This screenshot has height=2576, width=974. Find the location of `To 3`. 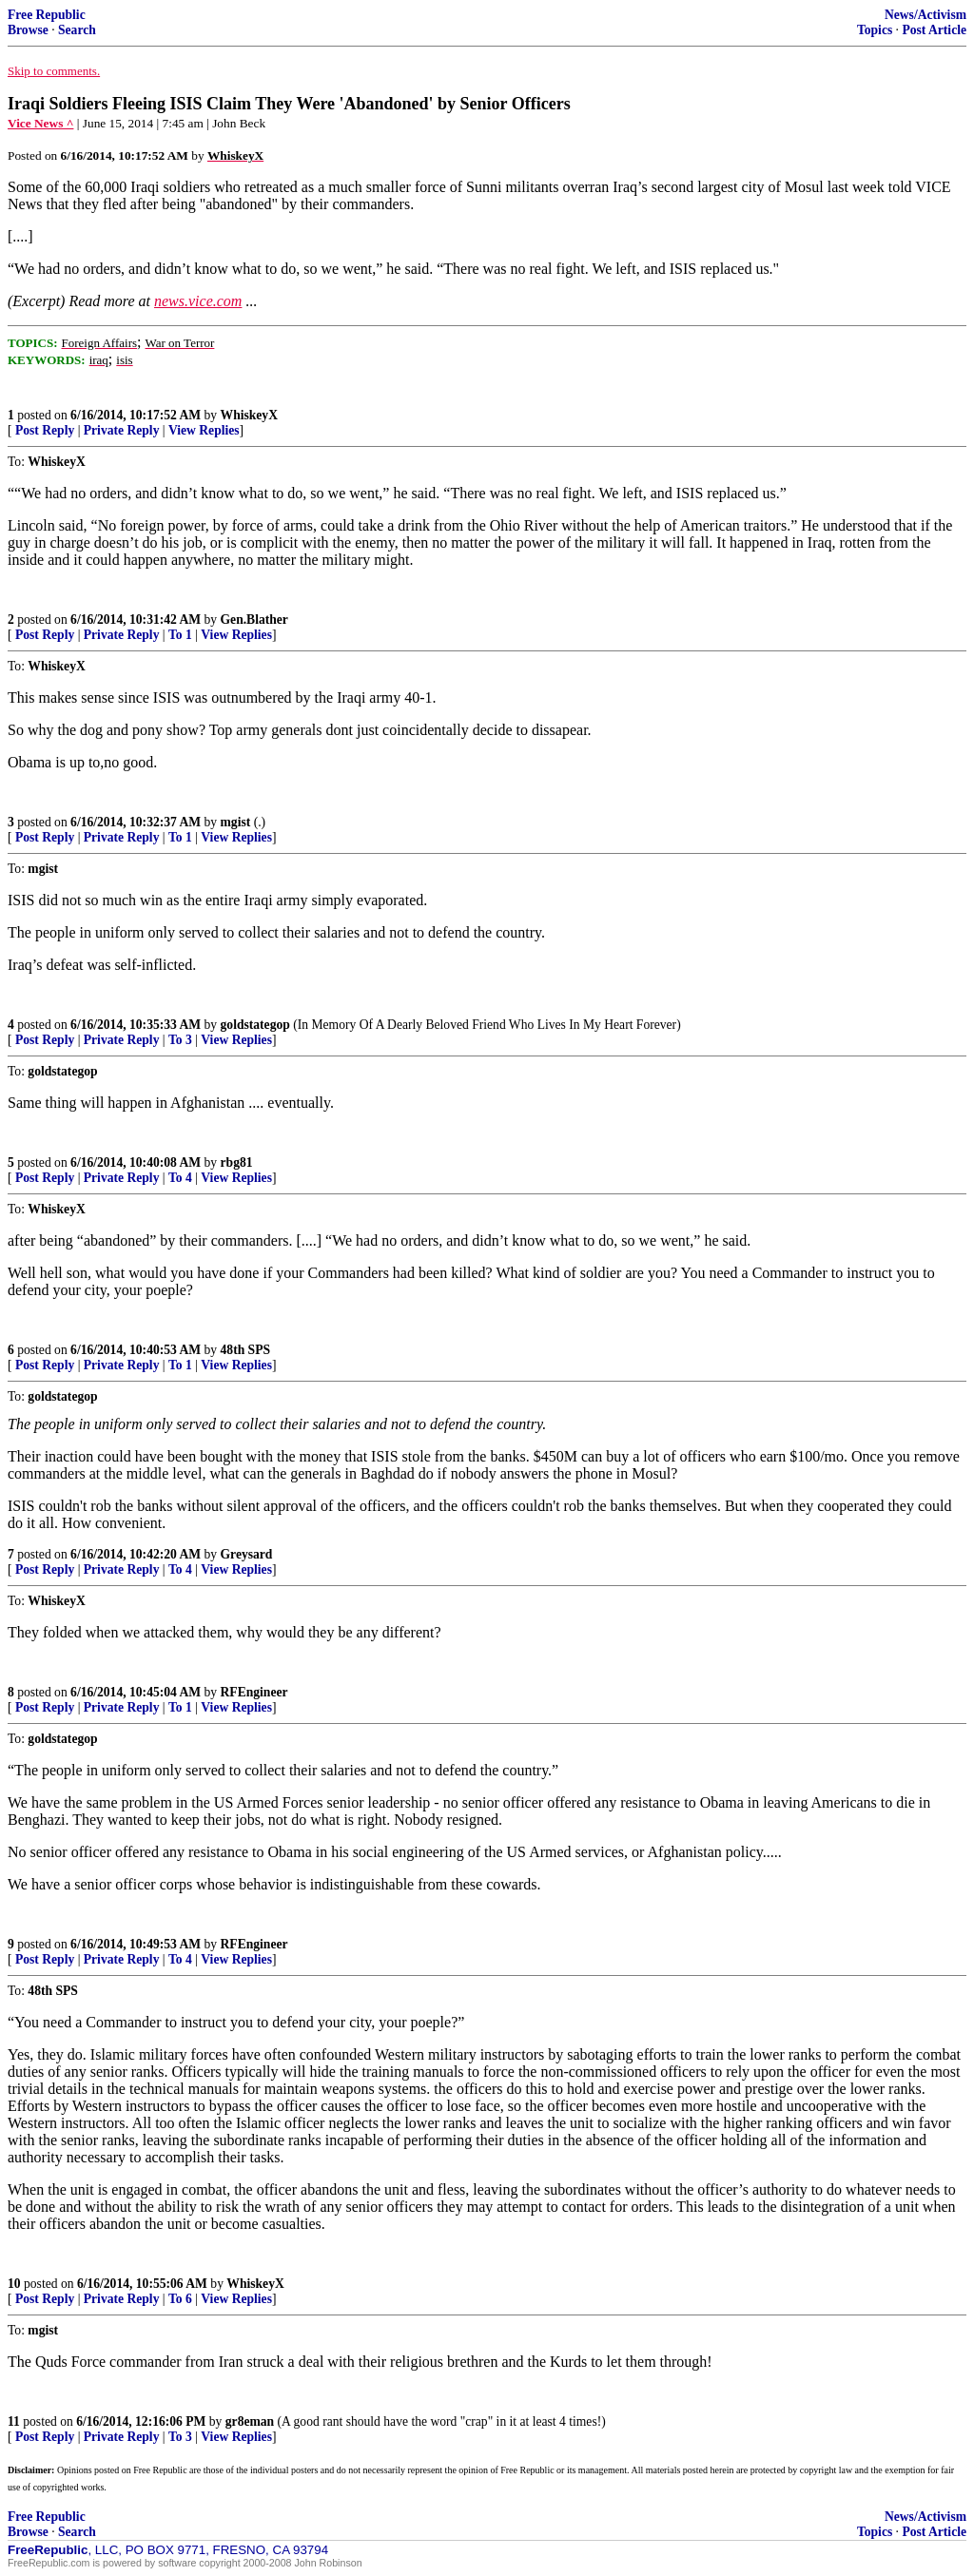

To 3 is located at coordinates (180, 1040).